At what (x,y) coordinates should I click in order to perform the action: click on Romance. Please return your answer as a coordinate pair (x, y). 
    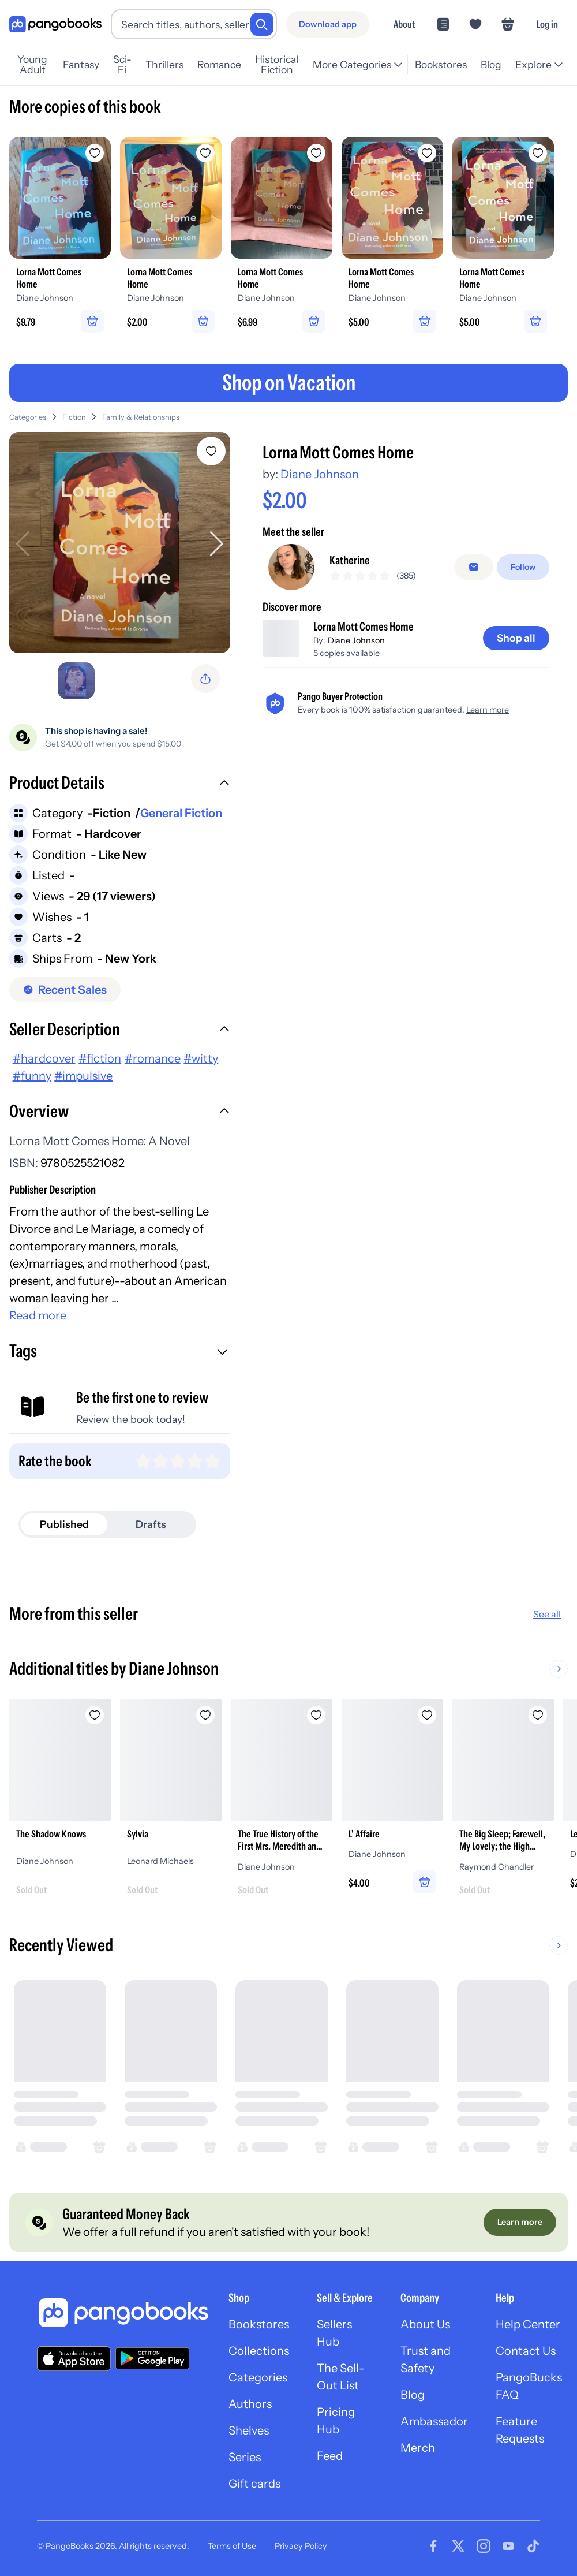
    Looking at the image, I should click on (219, 64).